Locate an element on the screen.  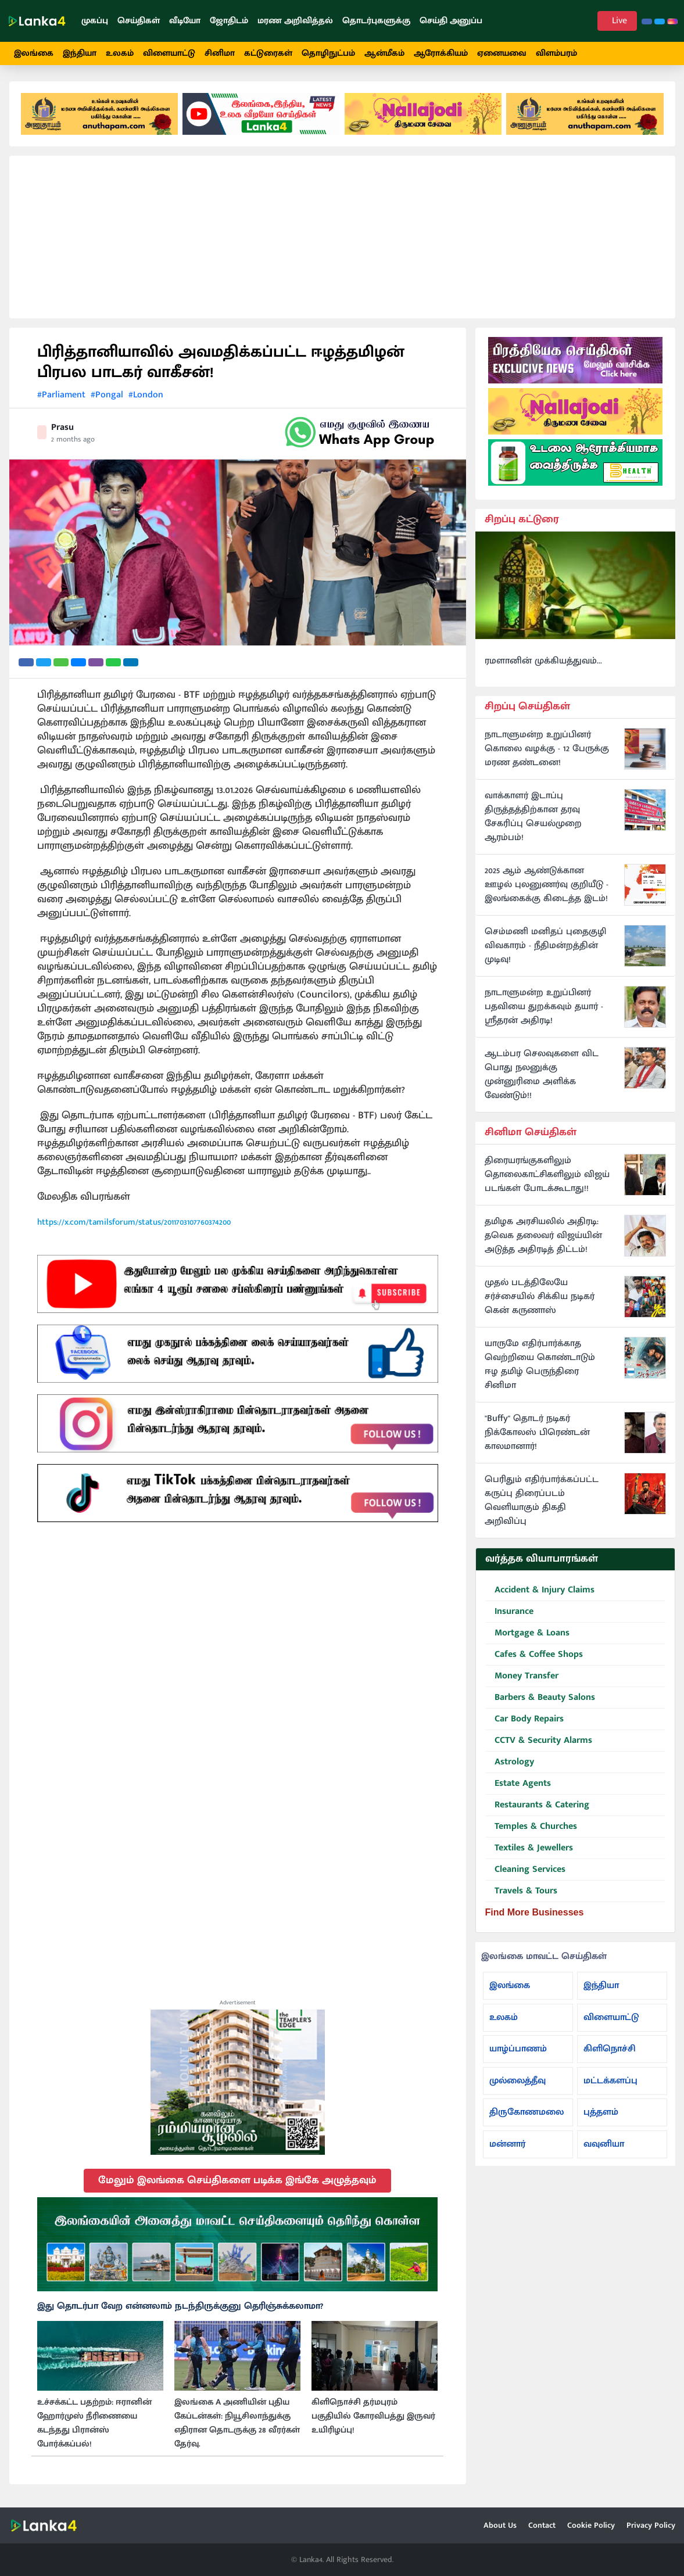
Cleaning Services is located at coordinates (525, 1870).